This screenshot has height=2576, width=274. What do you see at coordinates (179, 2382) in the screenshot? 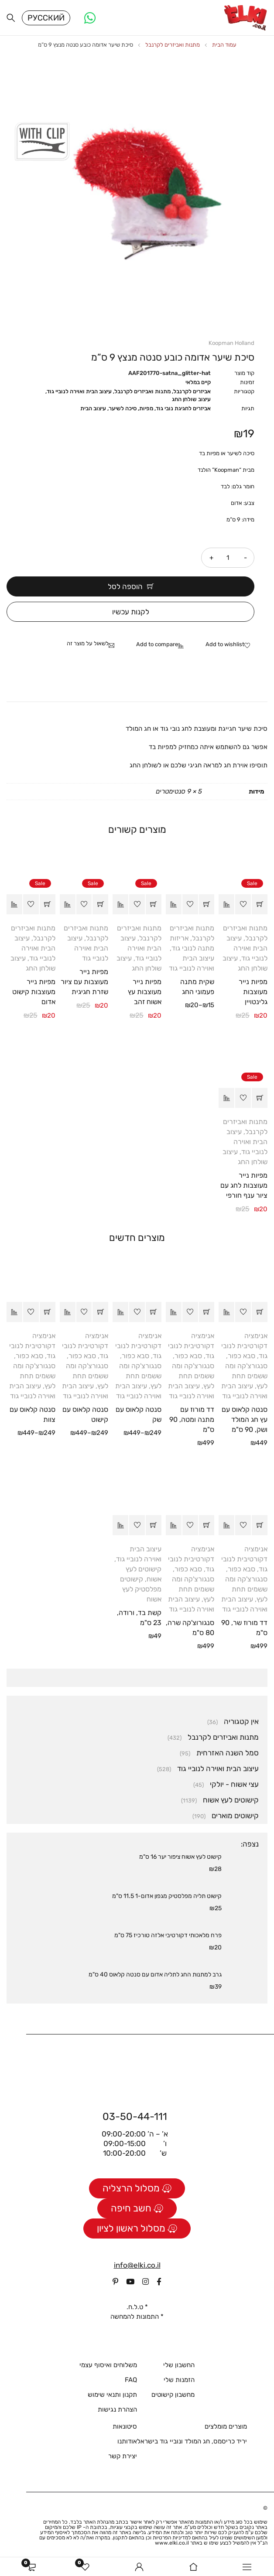
I see `הזמנות שלי` at bounding box center [179, 2382].